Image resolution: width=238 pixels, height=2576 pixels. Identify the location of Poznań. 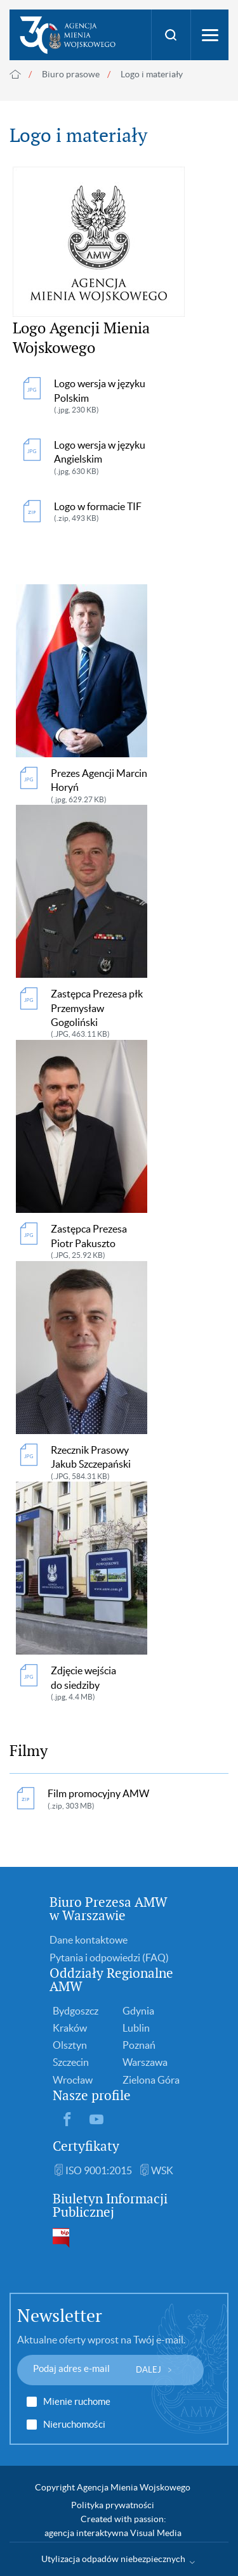
(138, 2045).